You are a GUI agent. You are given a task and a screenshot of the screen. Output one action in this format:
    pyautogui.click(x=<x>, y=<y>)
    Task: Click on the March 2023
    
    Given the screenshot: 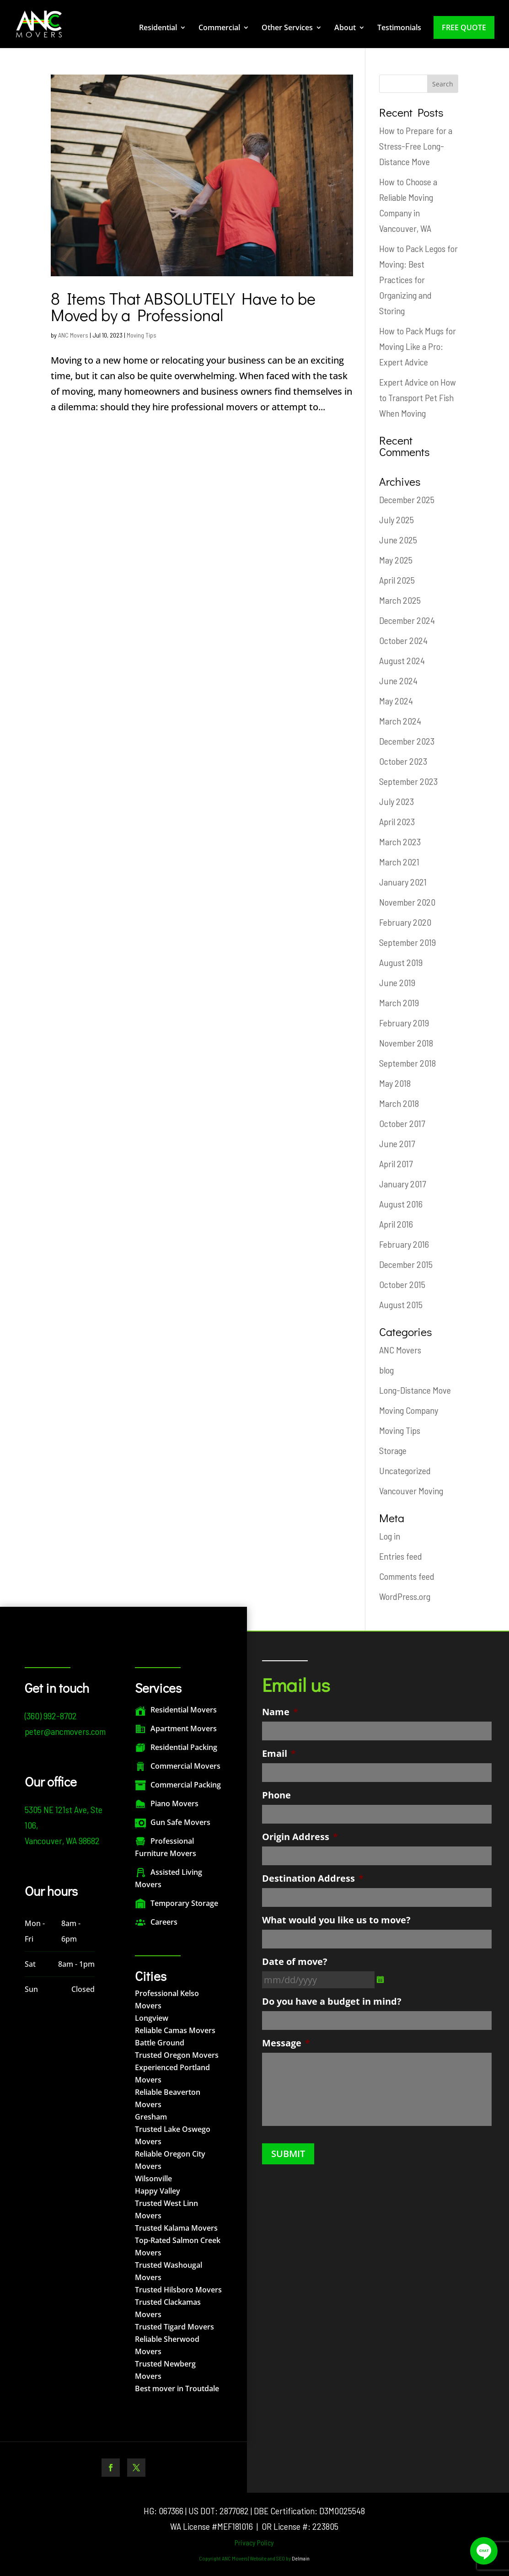 What is the action you would take?
    pyautogui.click(x=400, y=841)
    